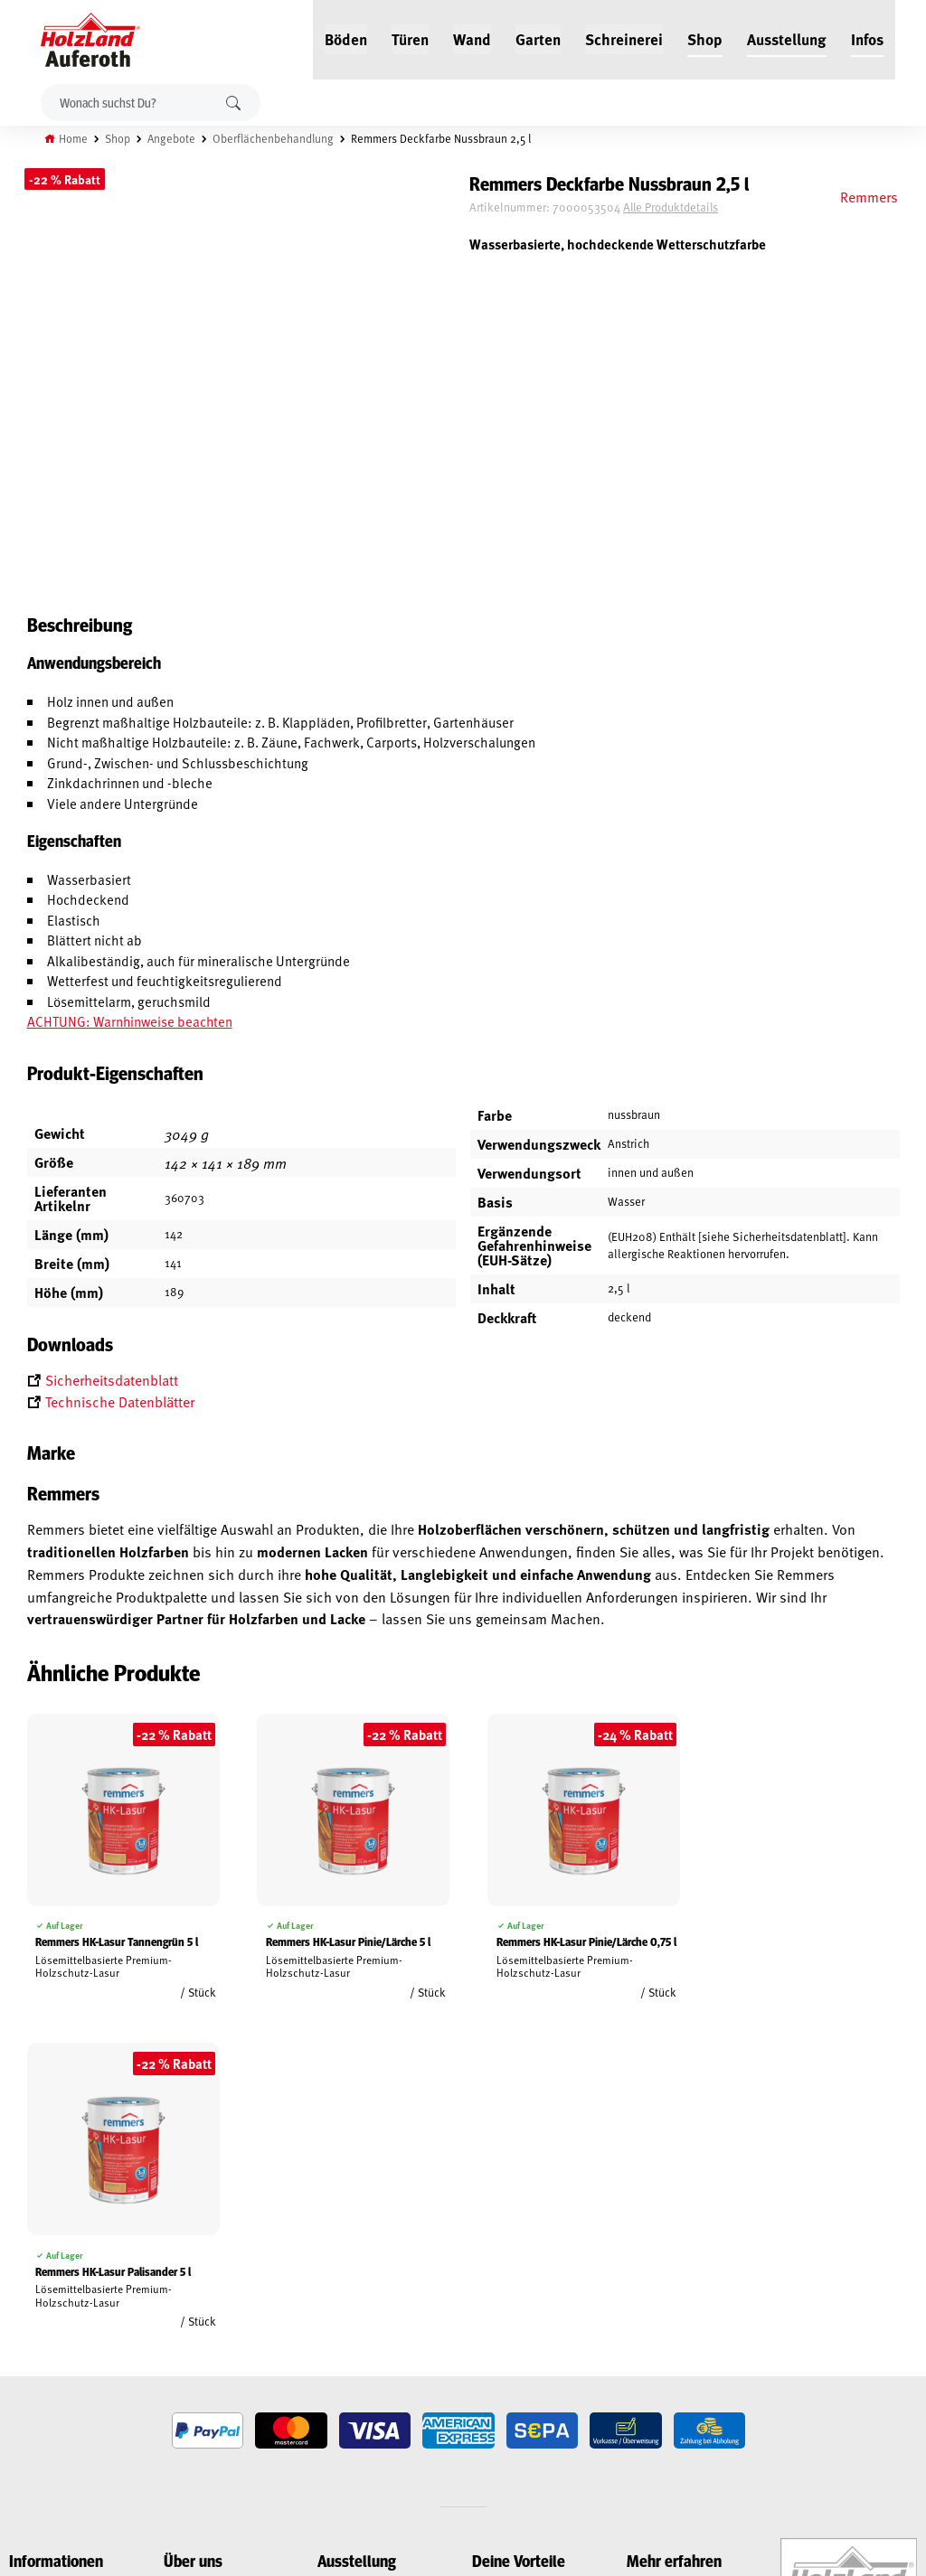  What do you see at coordinates (787, 38) in the screenshot?
I see `Ausstellung` at bounding box center [787, 38].